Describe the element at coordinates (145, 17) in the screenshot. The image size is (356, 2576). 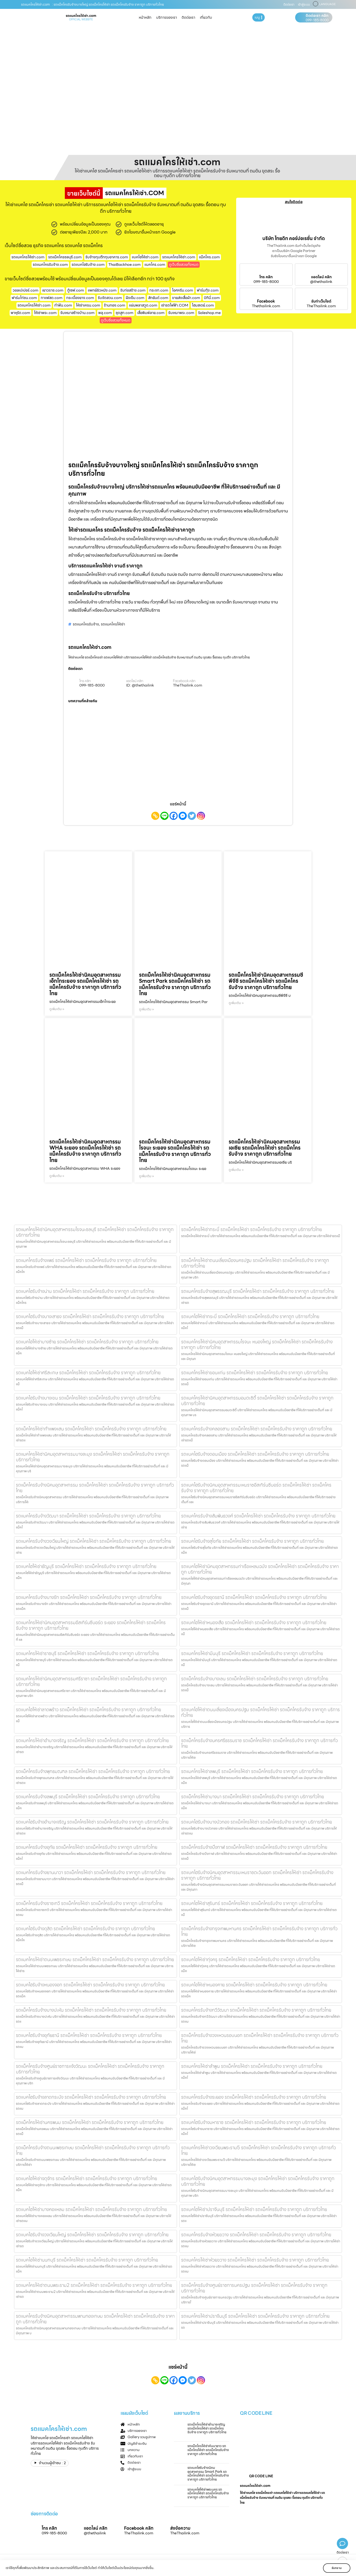
I see `หน้าหลัก` at that location.